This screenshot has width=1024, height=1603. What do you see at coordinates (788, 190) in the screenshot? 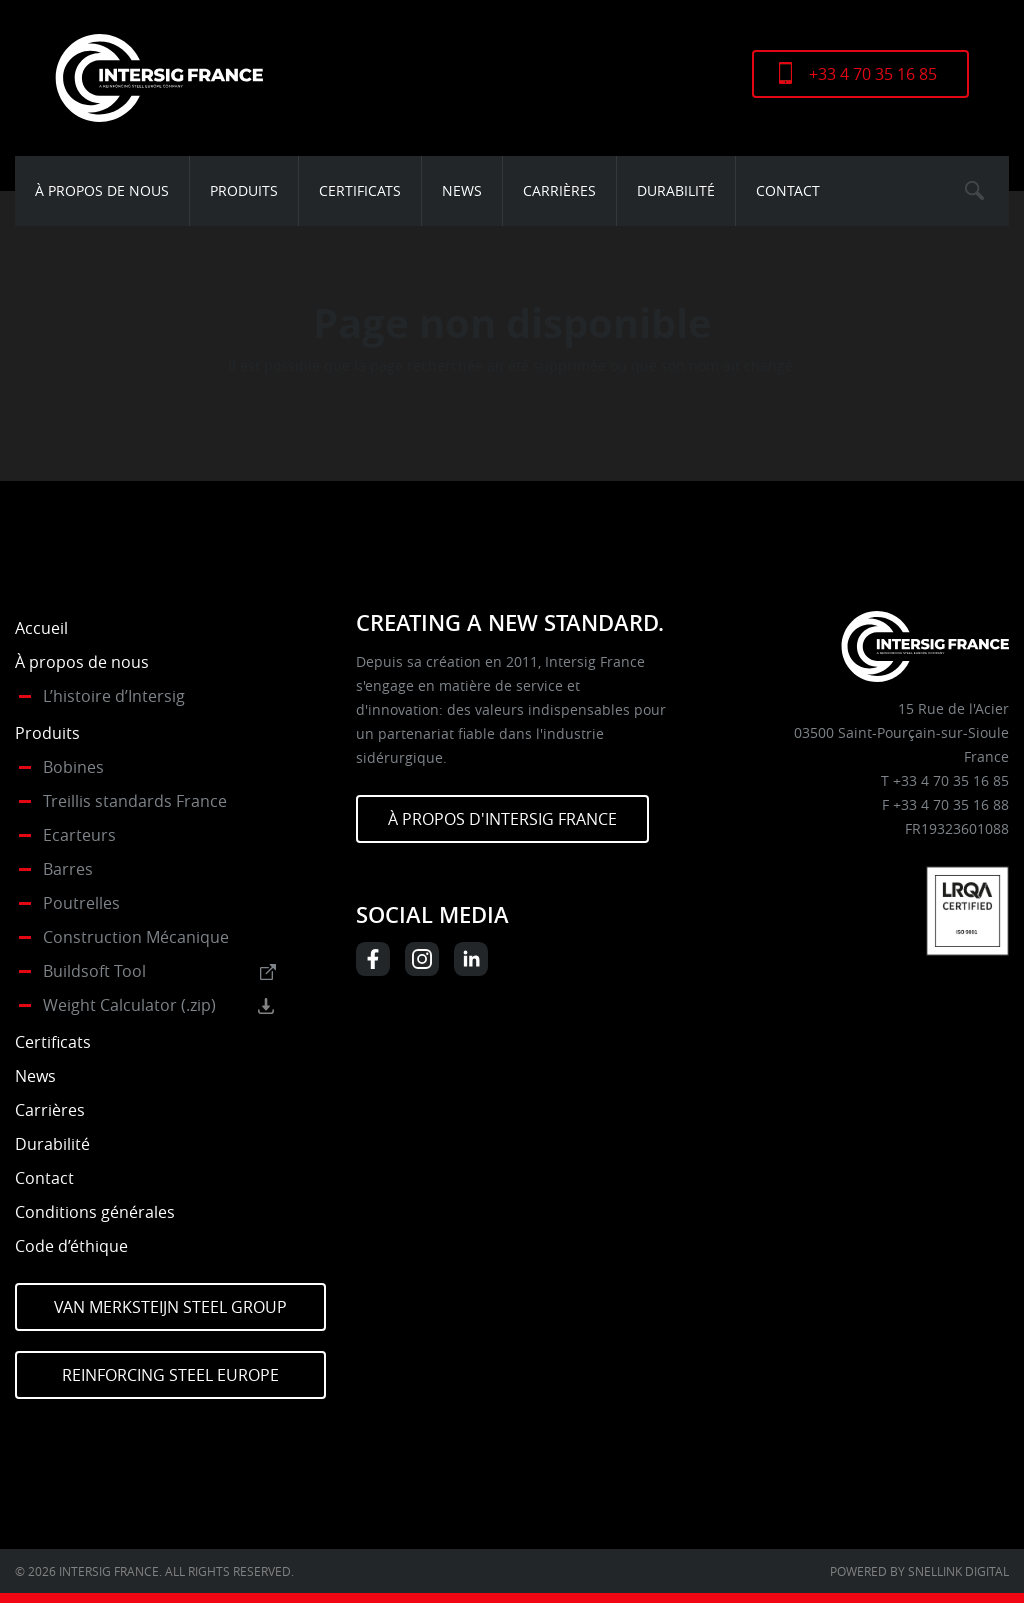
I see `Contact` at bounding box center [788, 190].